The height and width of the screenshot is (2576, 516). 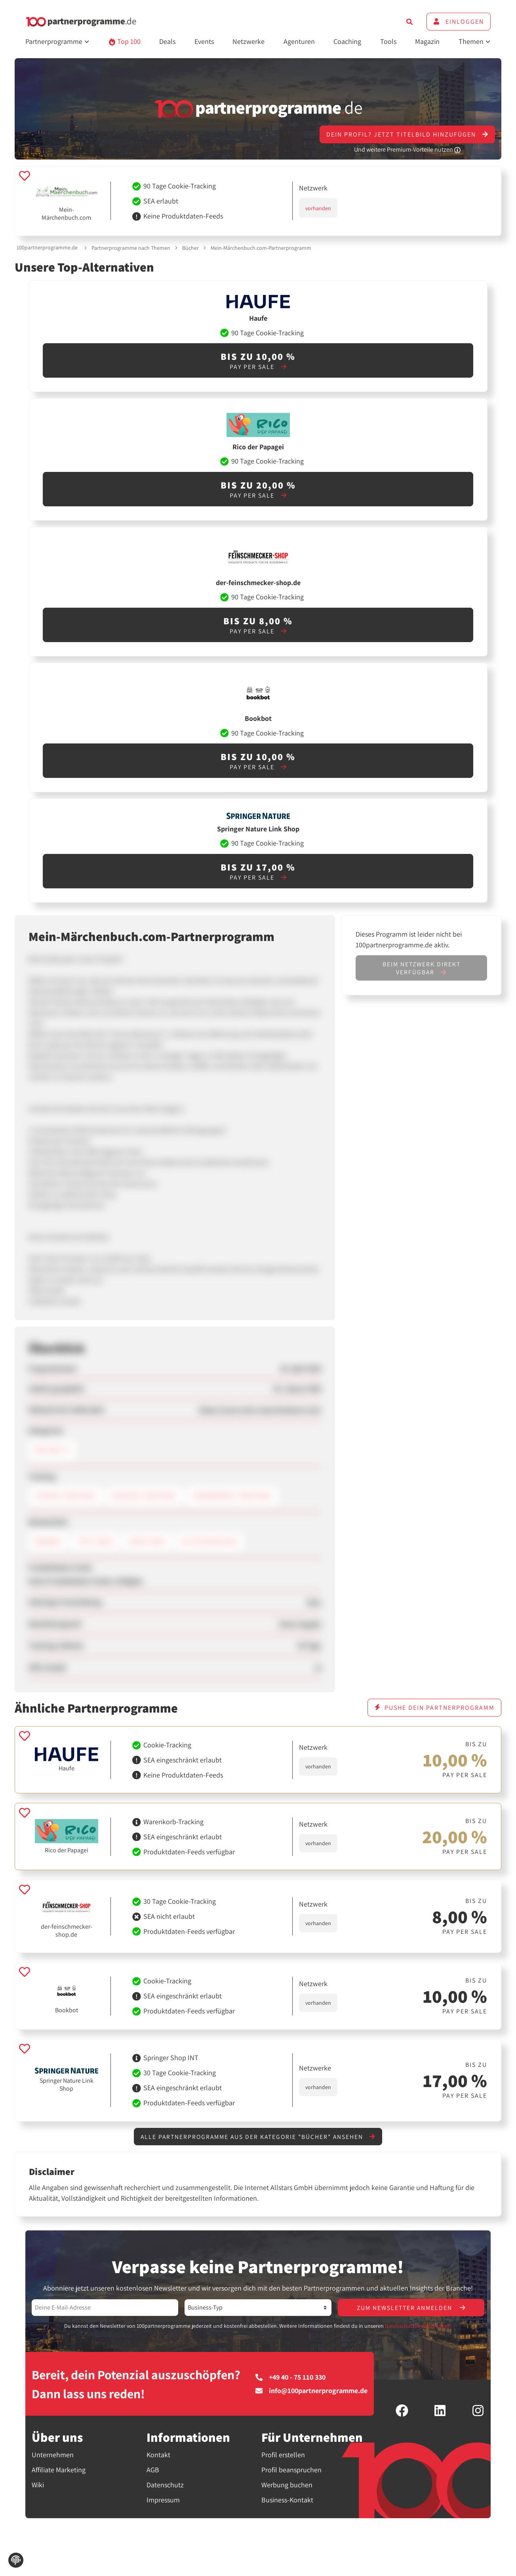 I want to click on Datenschutz, so click(x=165, y=2485).